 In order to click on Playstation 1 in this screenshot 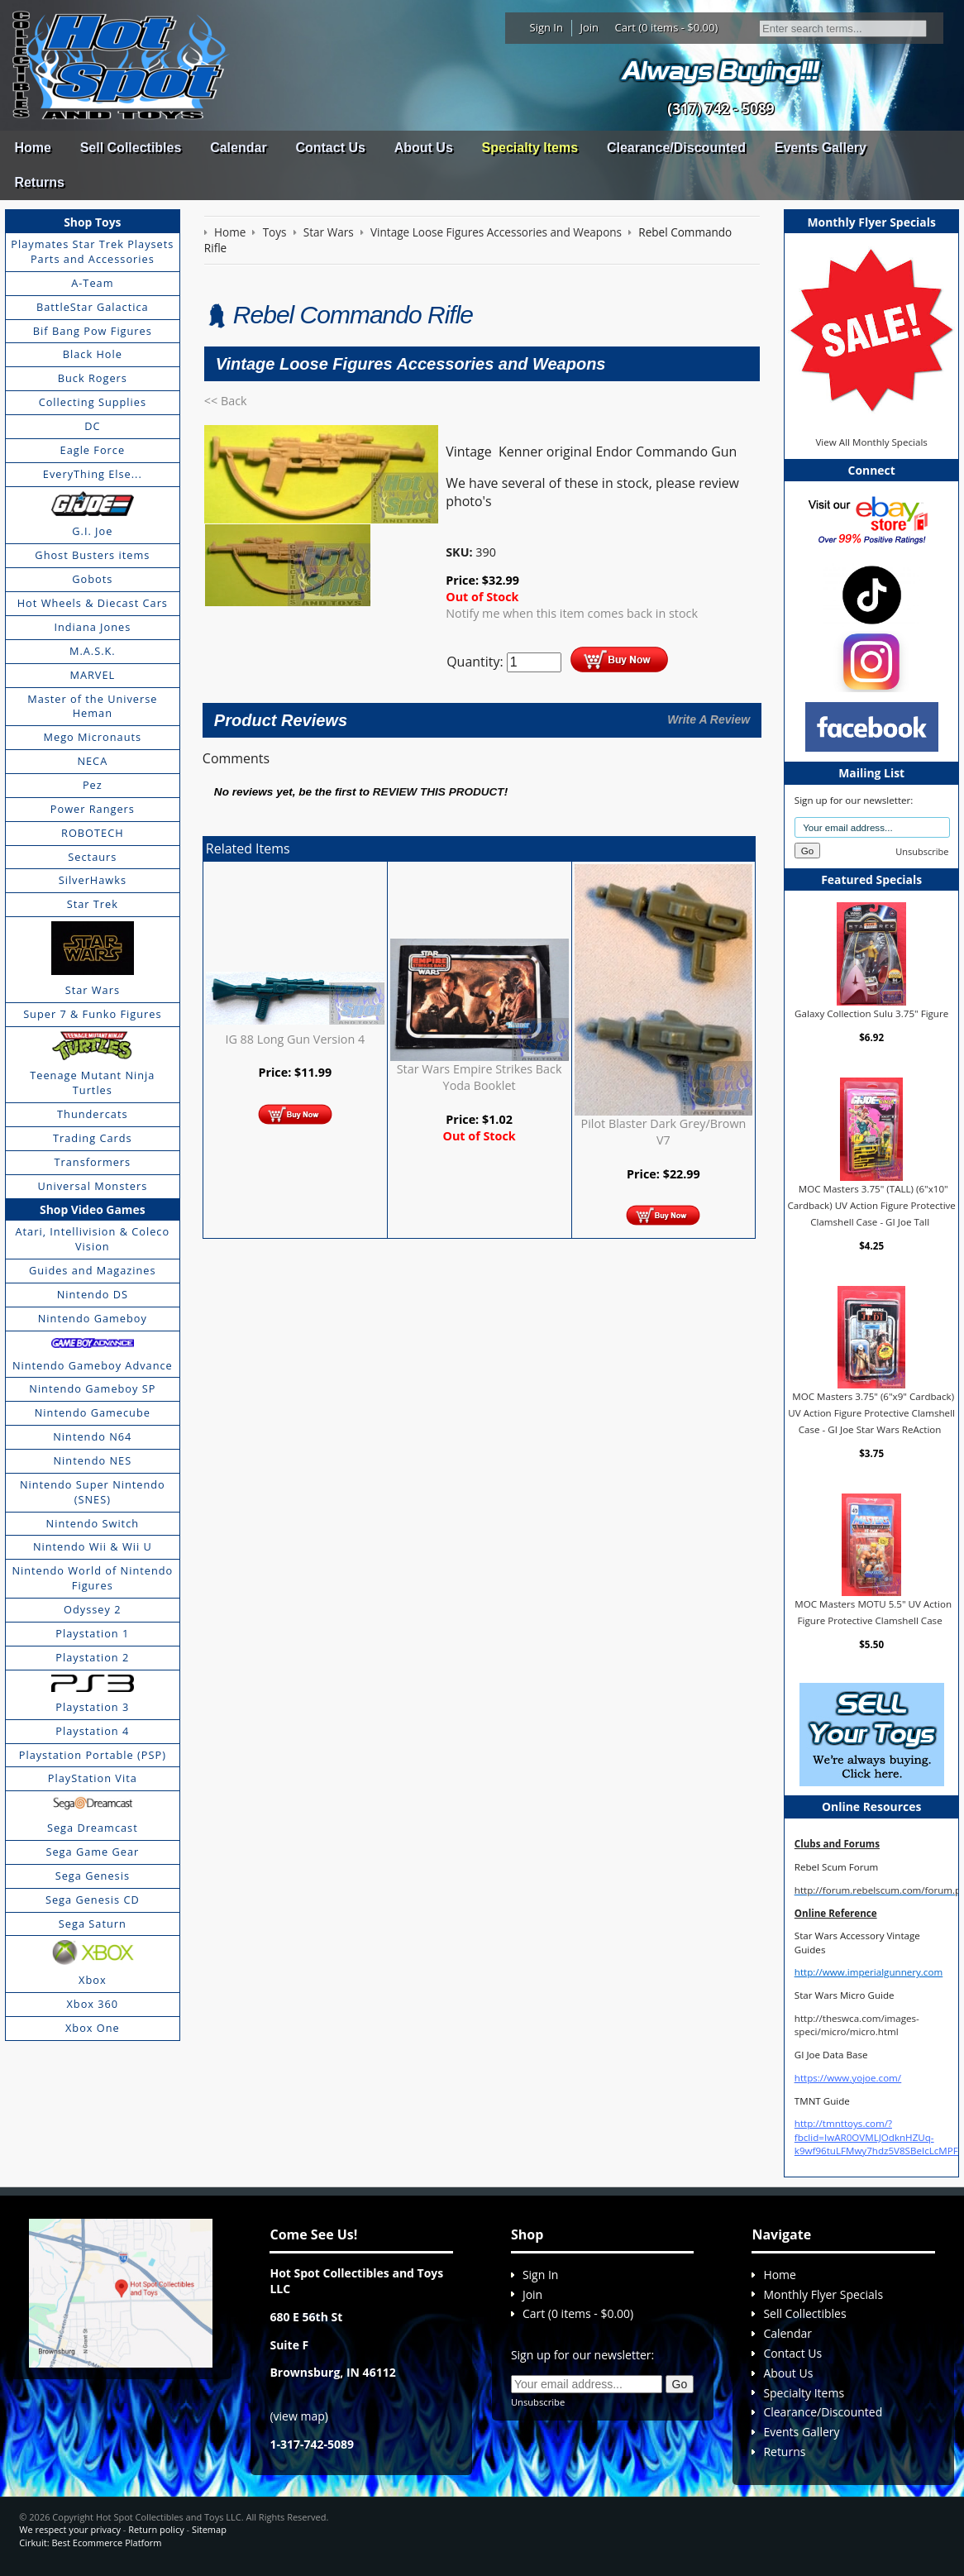, I will do `click(92, 1633)`.